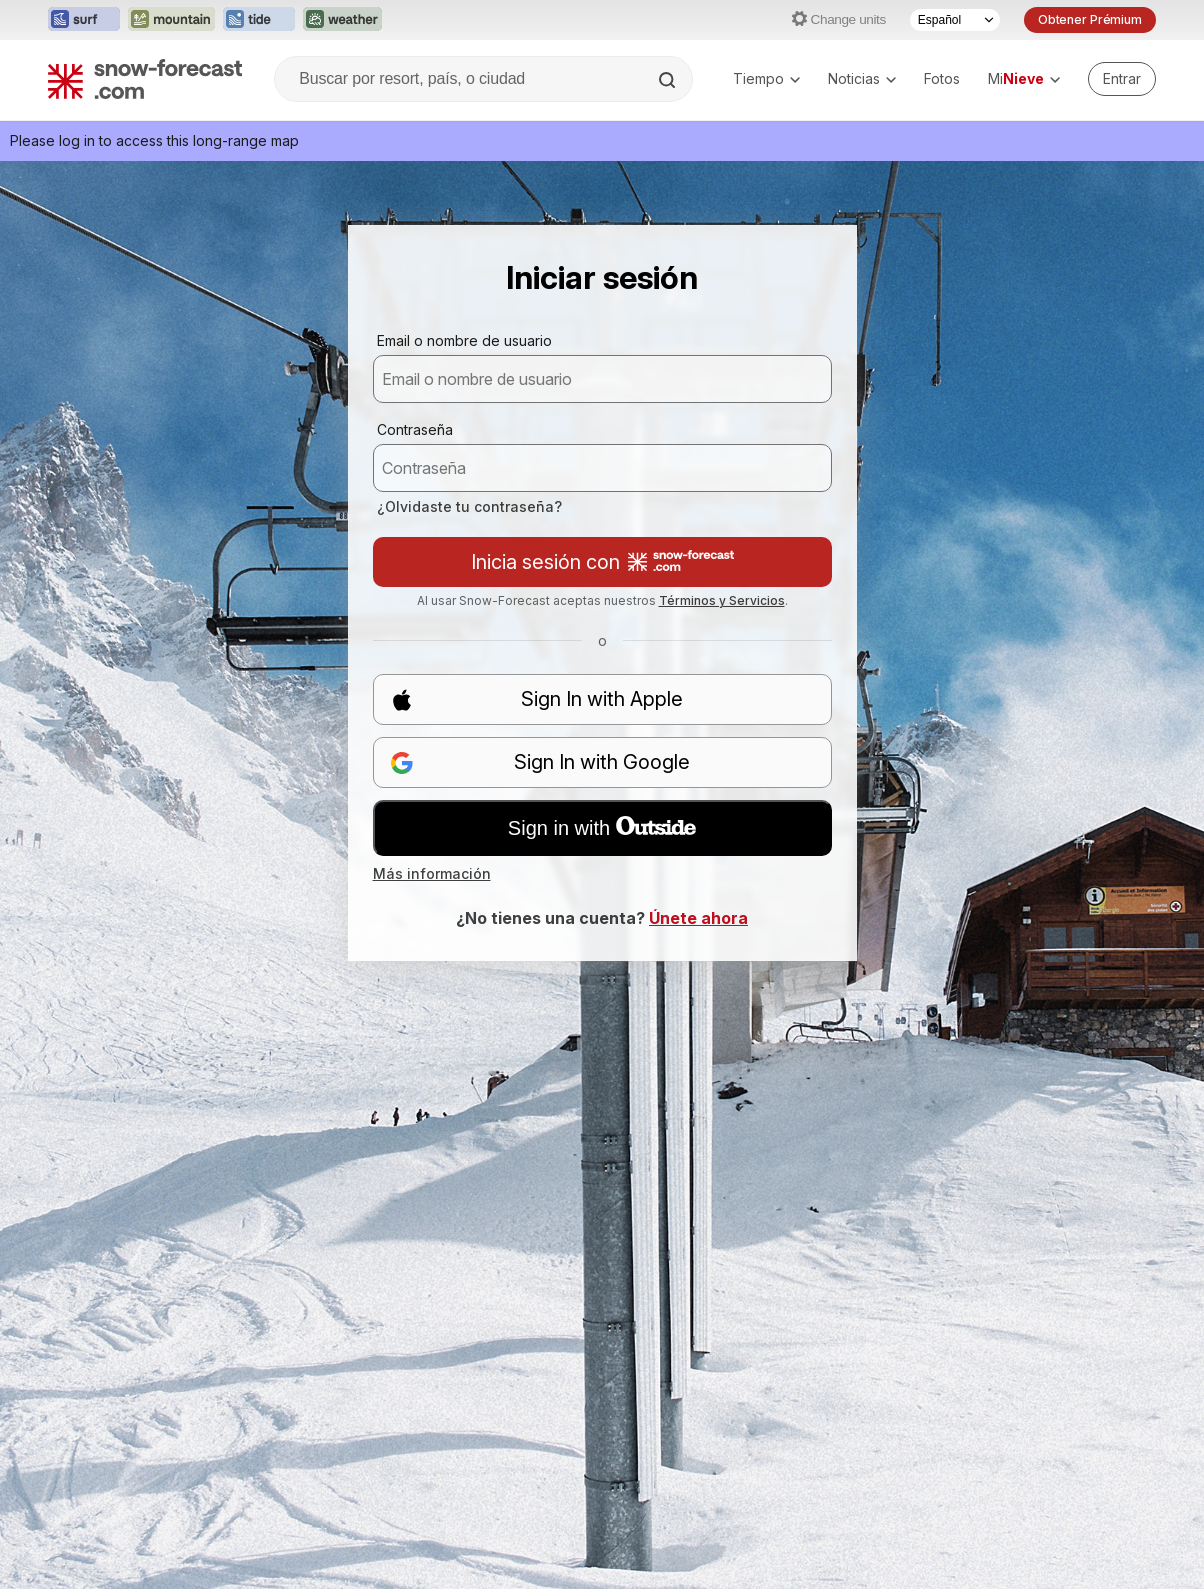 The width and height of the screenshot is (1204, 1589). What do you see at coordinates (432, 873) in the screenshot?
I see `Más información` at bounding box center [432, 873].